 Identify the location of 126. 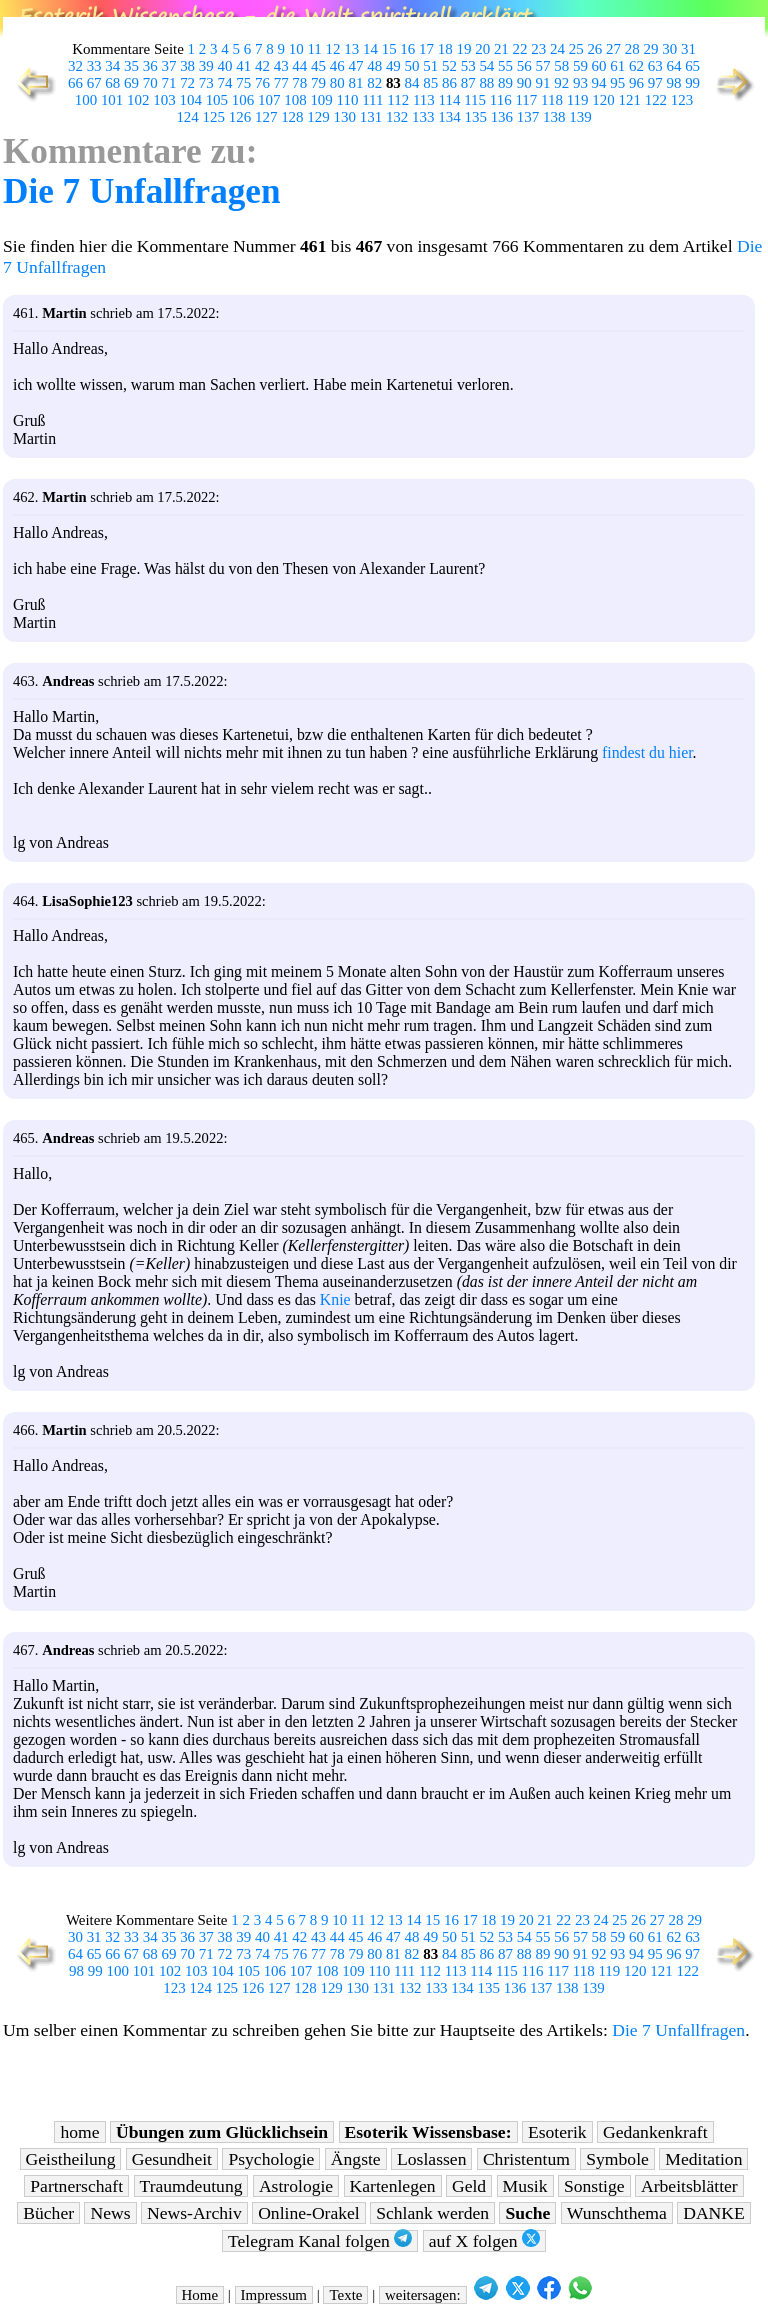
(240, 117).